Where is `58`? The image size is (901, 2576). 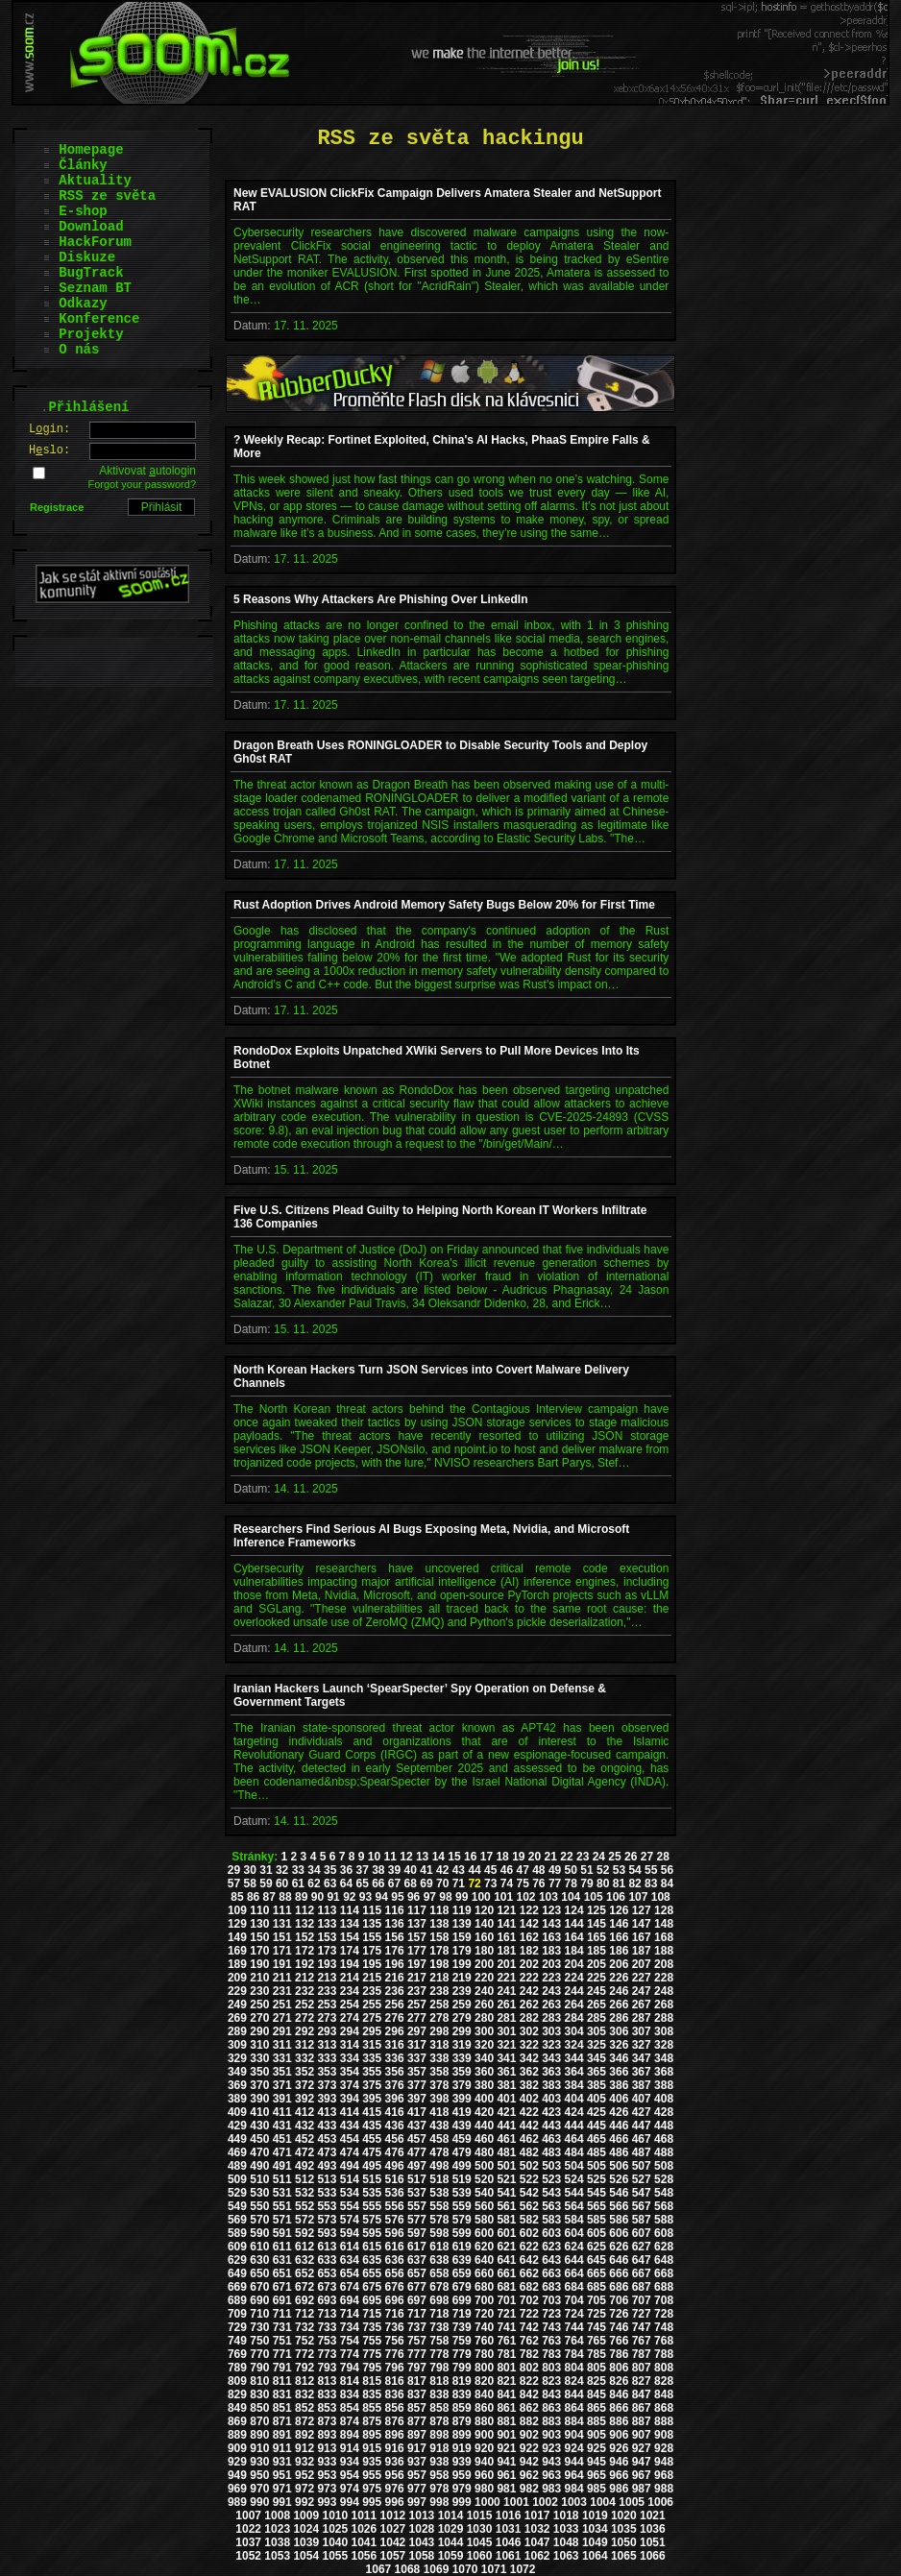 58 is located at coordinates (250, 1883).